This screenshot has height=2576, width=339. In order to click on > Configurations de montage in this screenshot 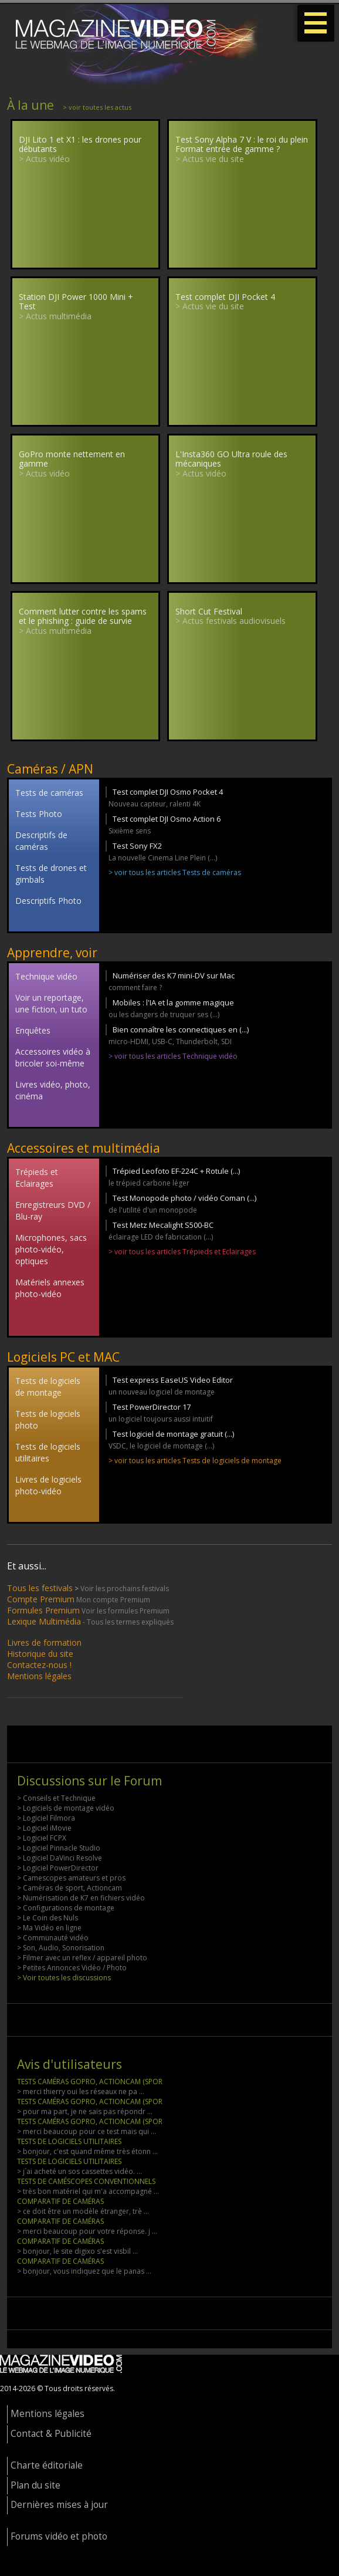, I will do `click(65, 1908)`.